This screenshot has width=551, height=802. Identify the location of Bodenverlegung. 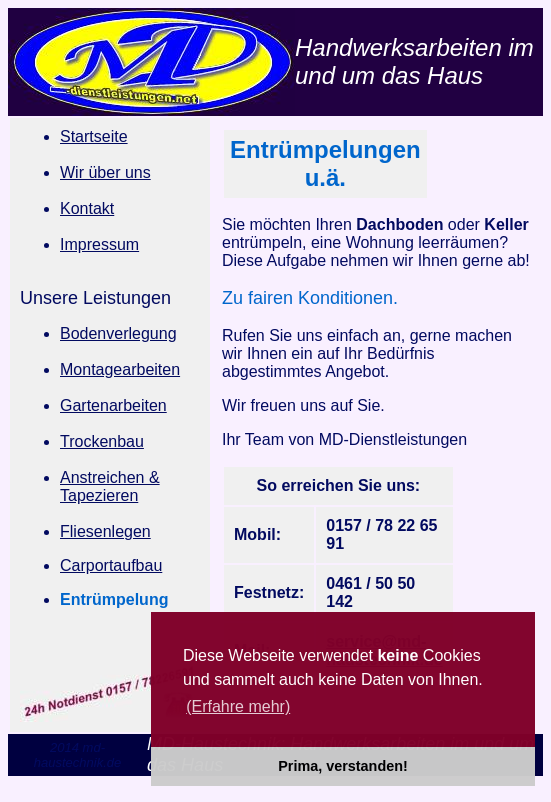
(118, 333).